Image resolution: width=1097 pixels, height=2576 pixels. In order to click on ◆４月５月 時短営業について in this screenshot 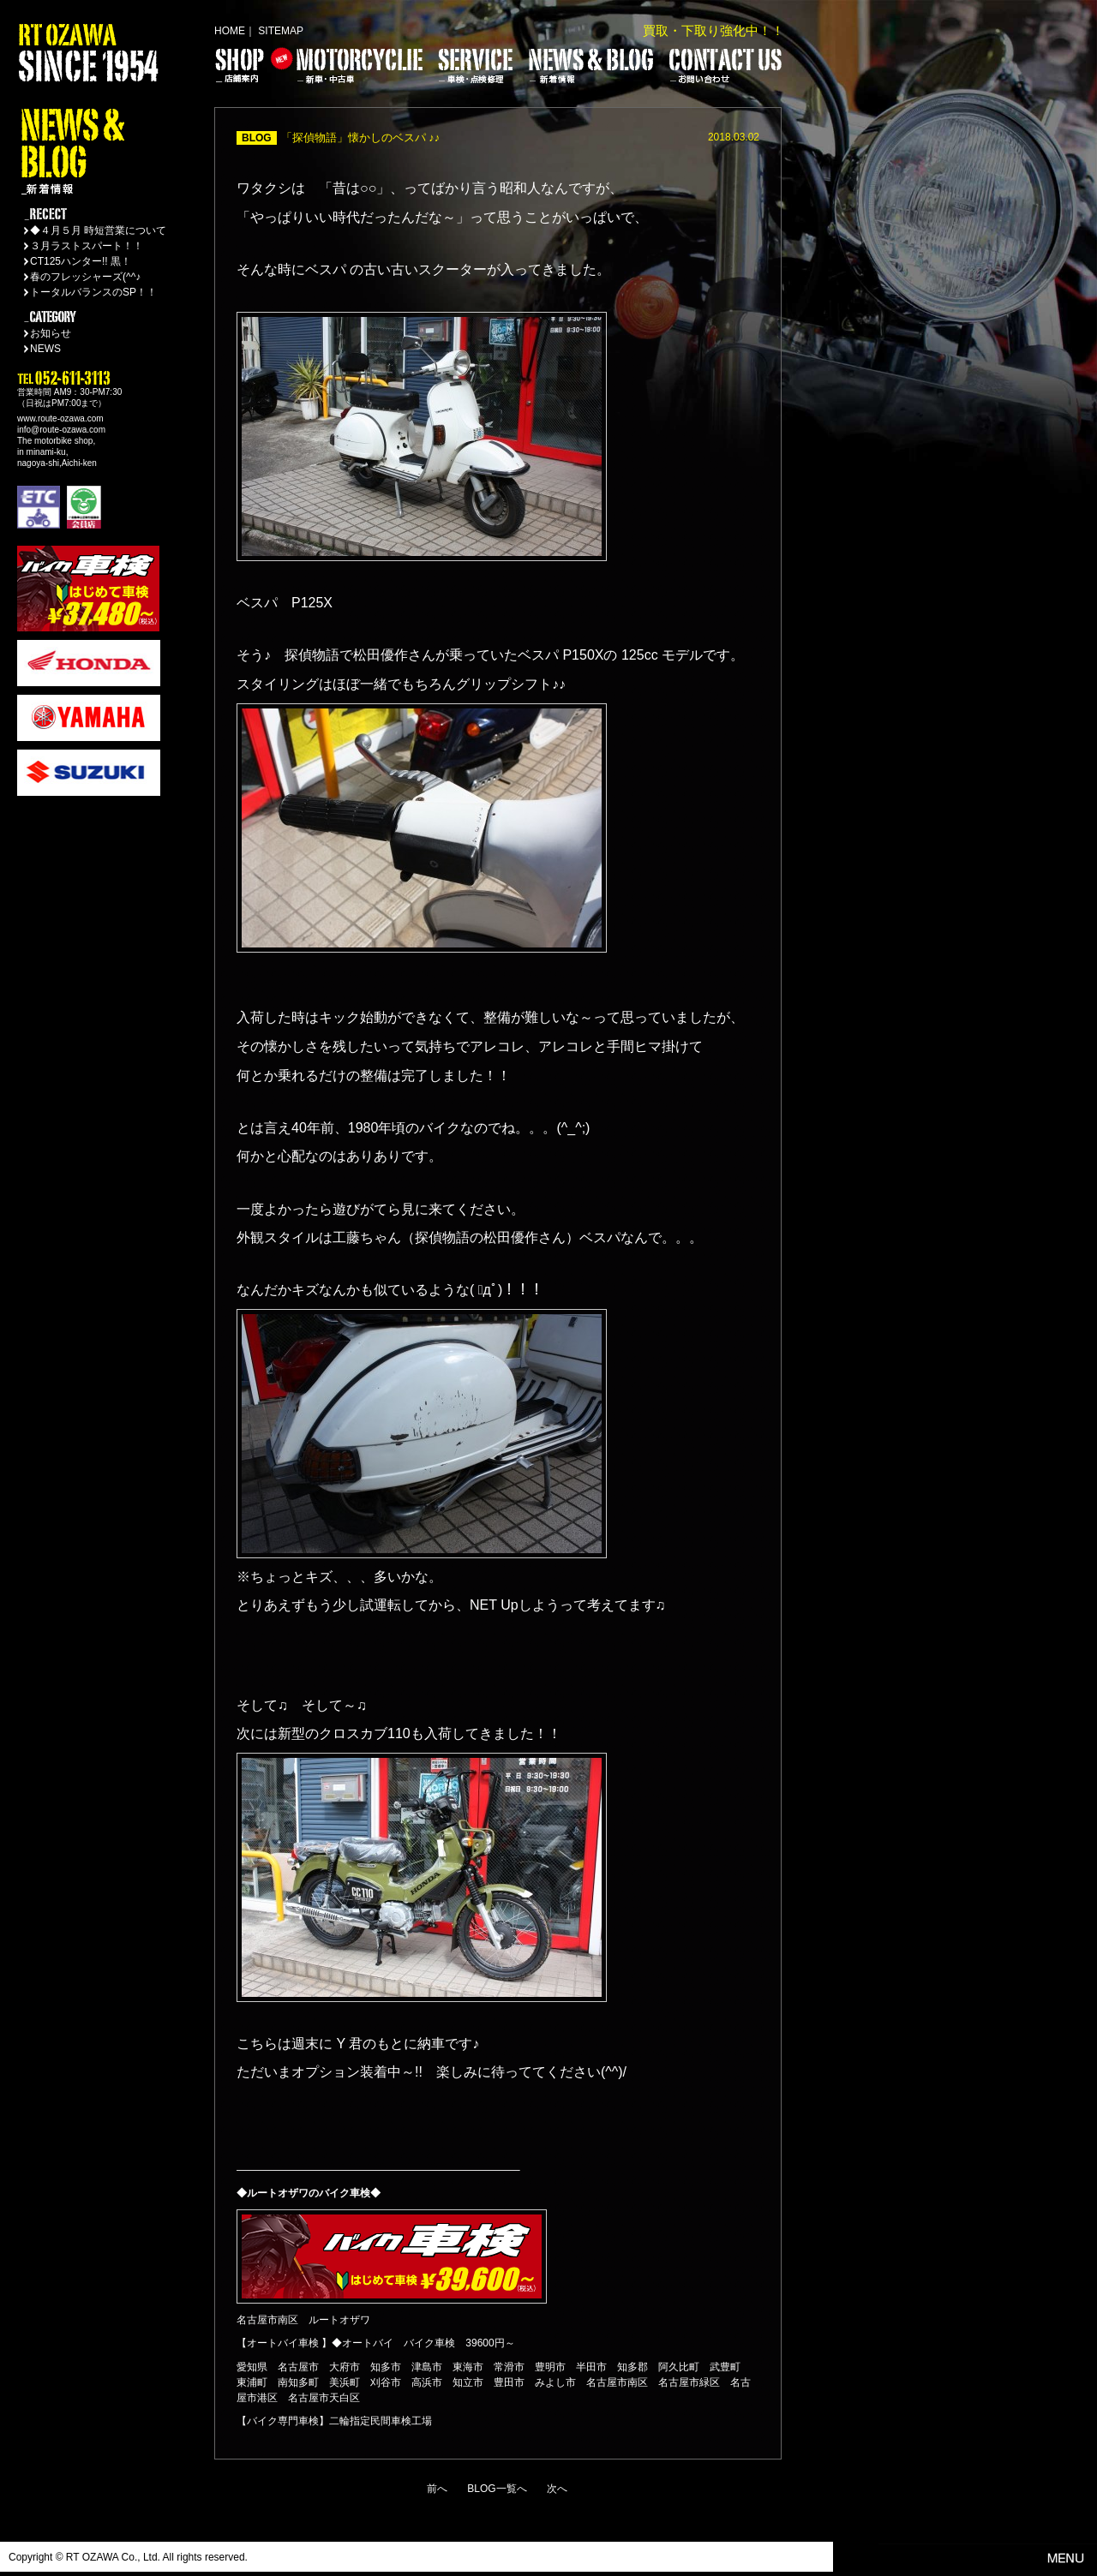, I will do `click(98, 230)`.